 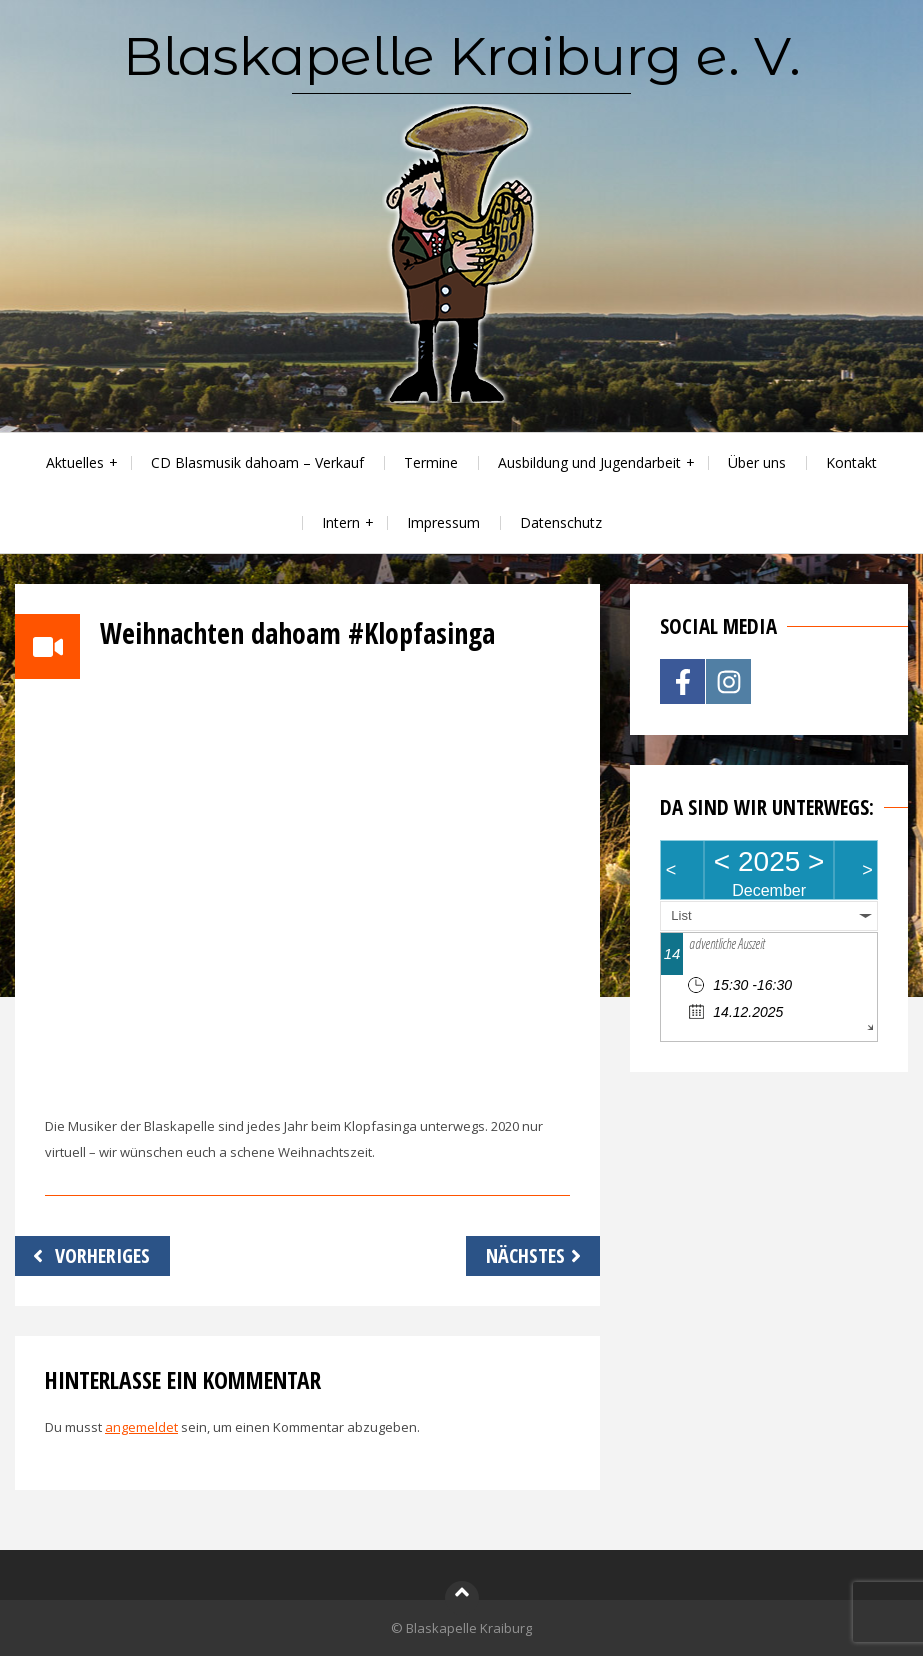 I want to click on Termine, so click(x=431, y=462).